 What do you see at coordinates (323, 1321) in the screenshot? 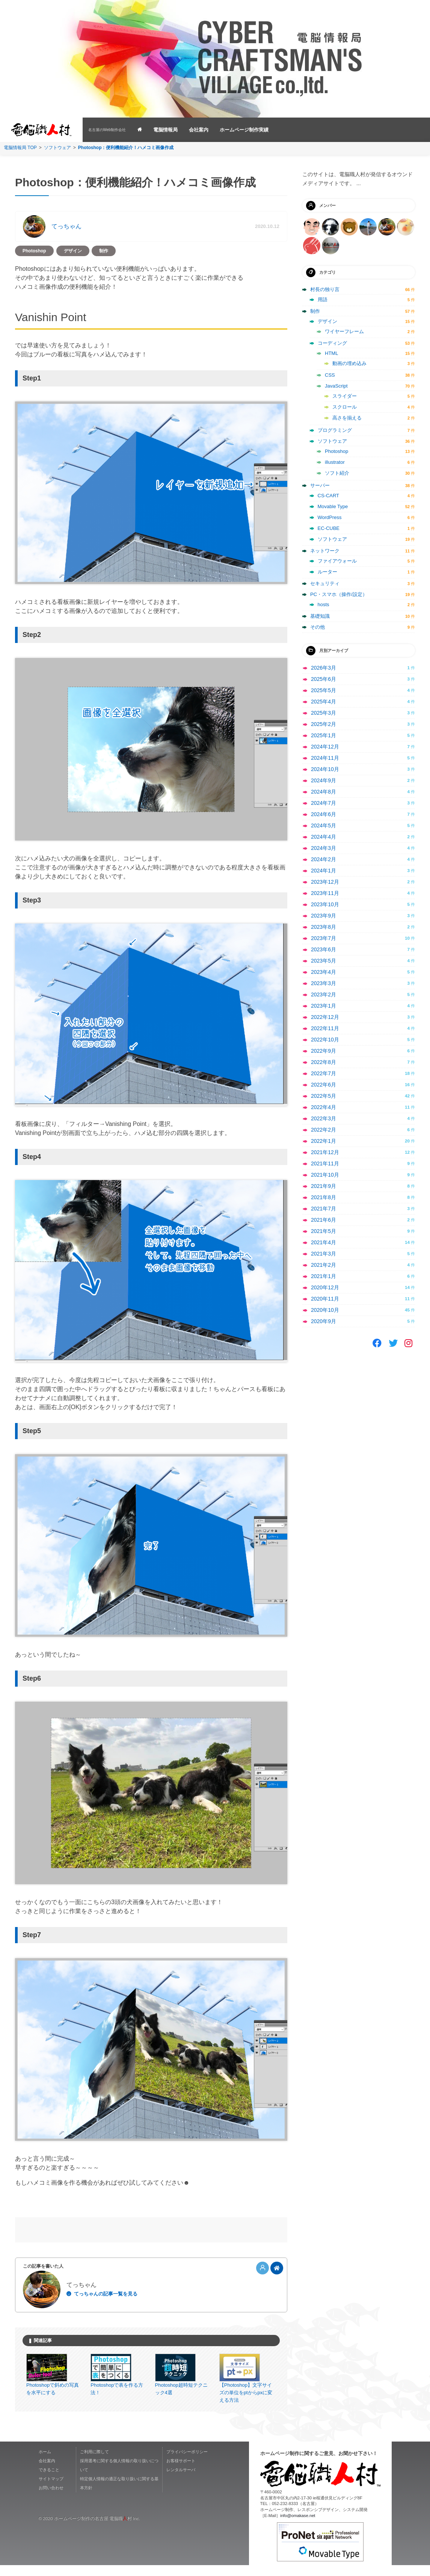
I see `2020年9月` at bounding box center [323, 1321].